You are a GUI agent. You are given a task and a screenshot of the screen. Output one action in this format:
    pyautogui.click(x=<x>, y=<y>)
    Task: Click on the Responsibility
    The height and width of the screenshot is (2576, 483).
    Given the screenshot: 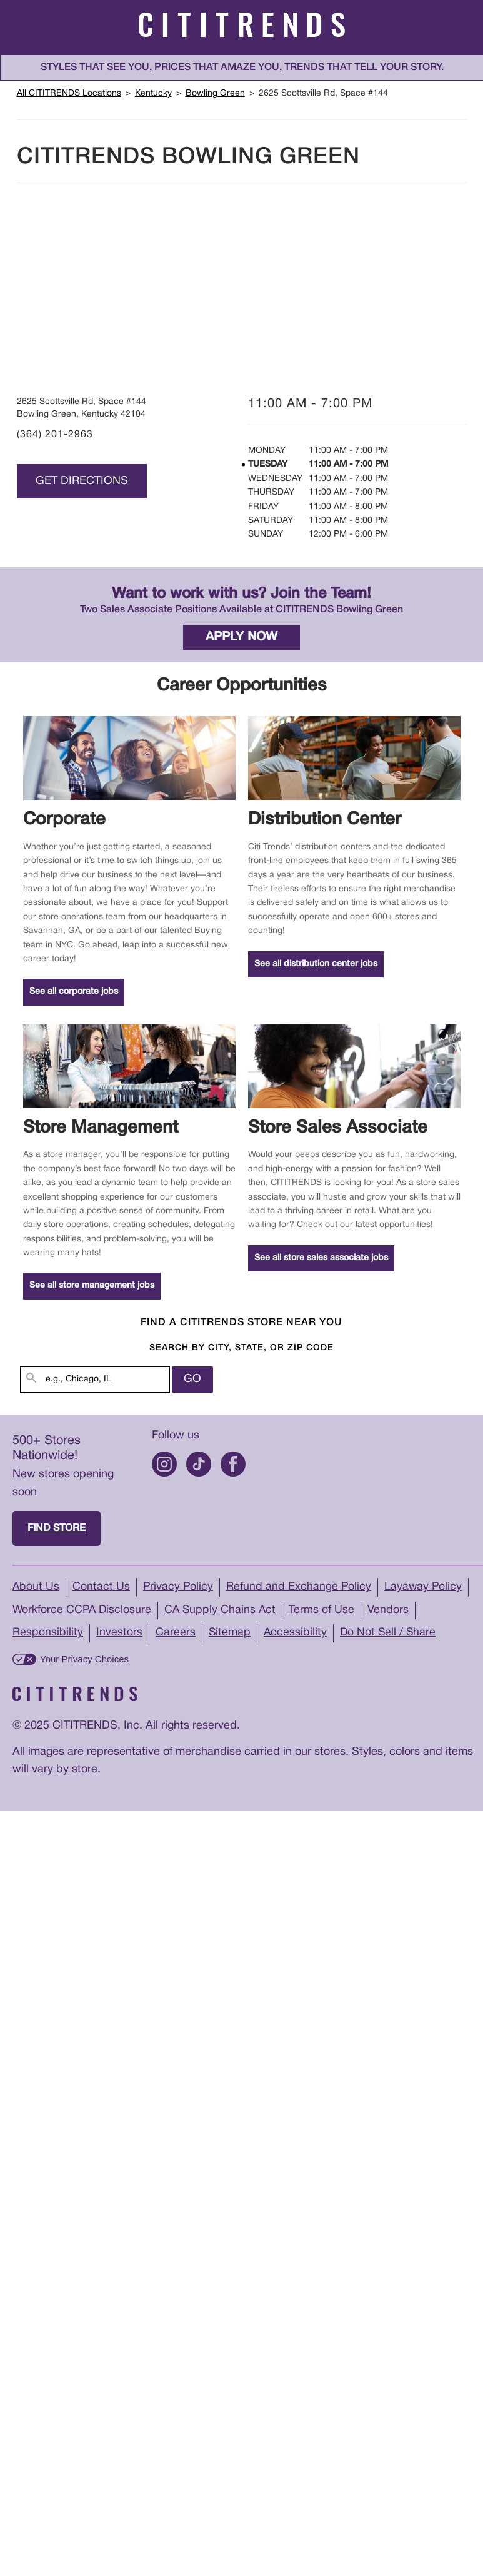 What is the action you would take?
    pyautogui.click(x=47, y=1634)
    